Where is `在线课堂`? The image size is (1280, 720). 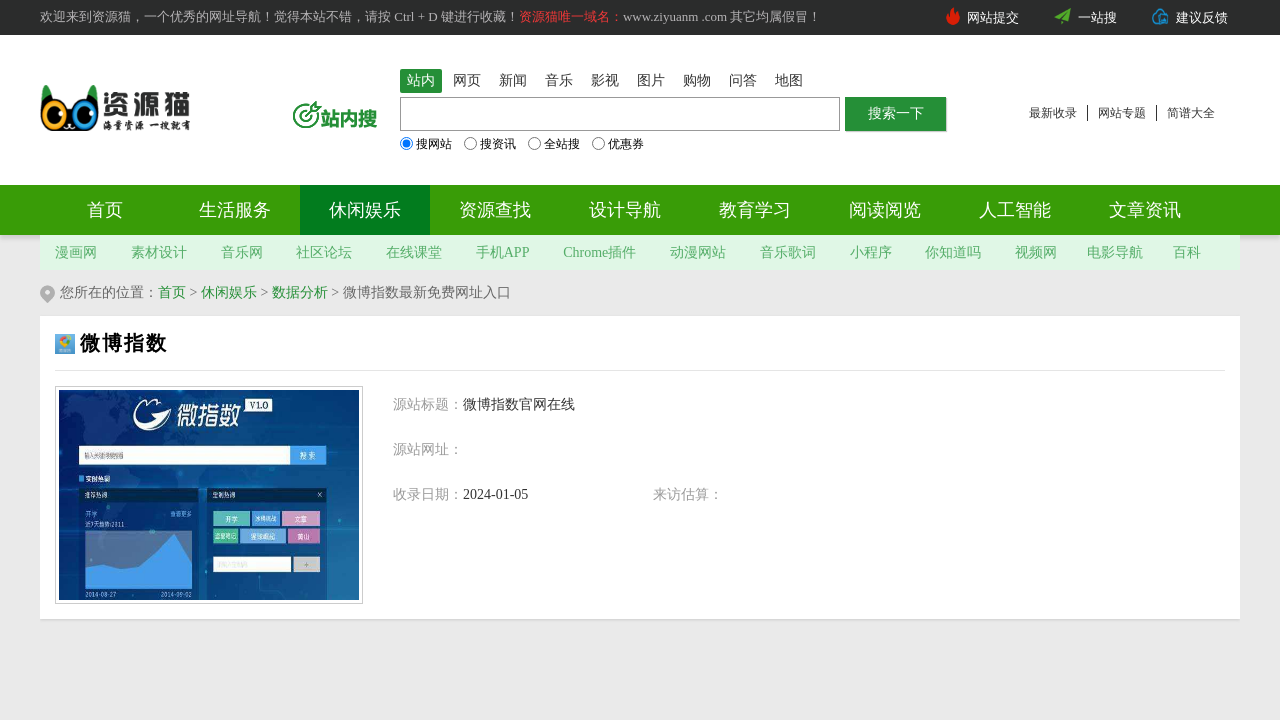
在线课堂 is located at coordinates (414, 252).